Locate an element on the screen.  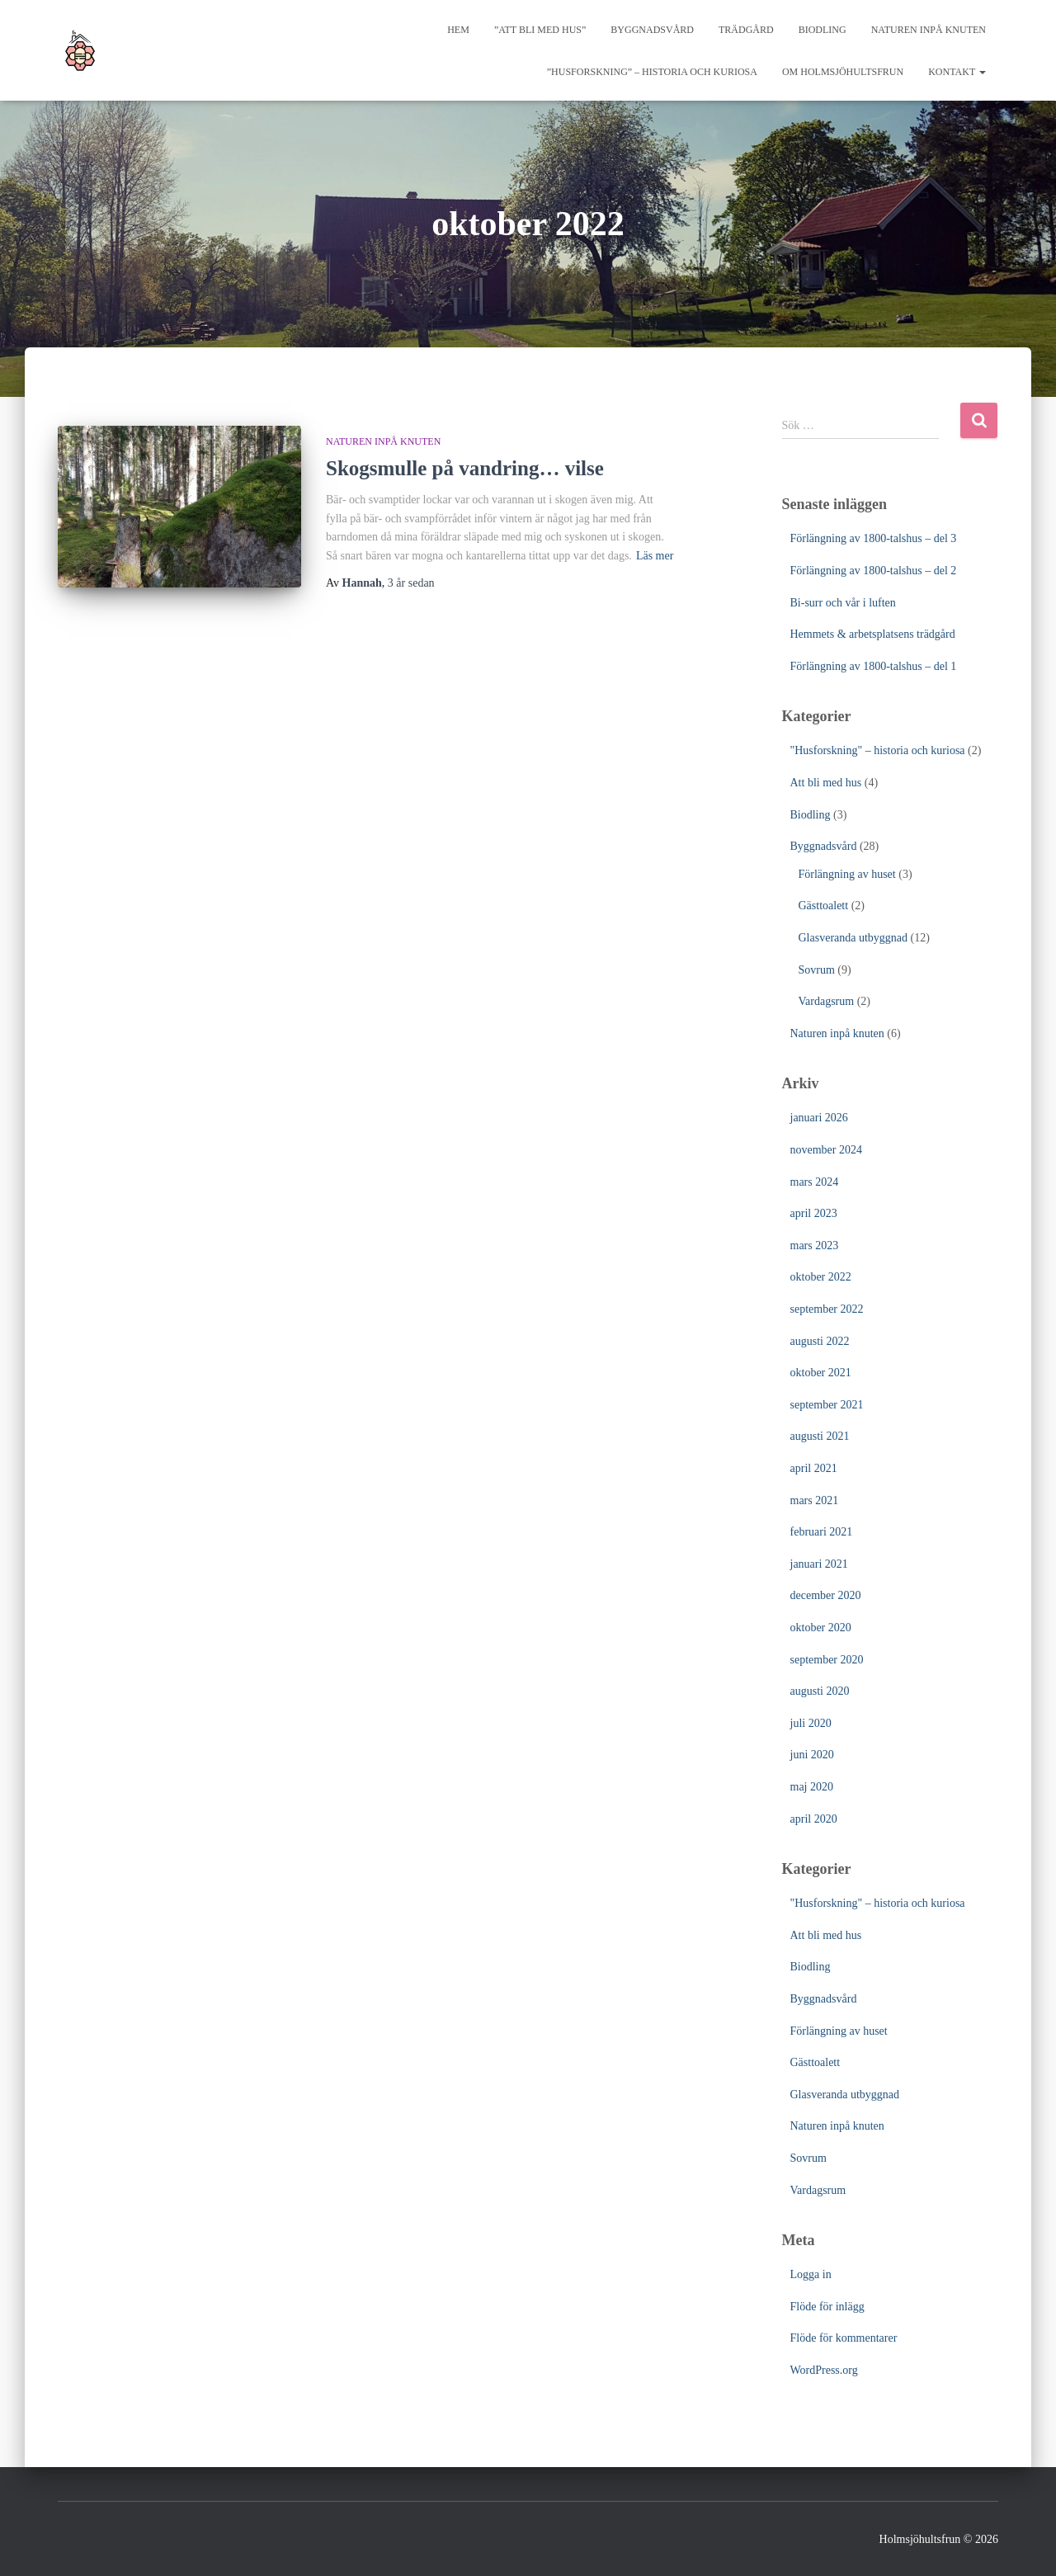
mars 2023 is located at coordinates (814, 1245).